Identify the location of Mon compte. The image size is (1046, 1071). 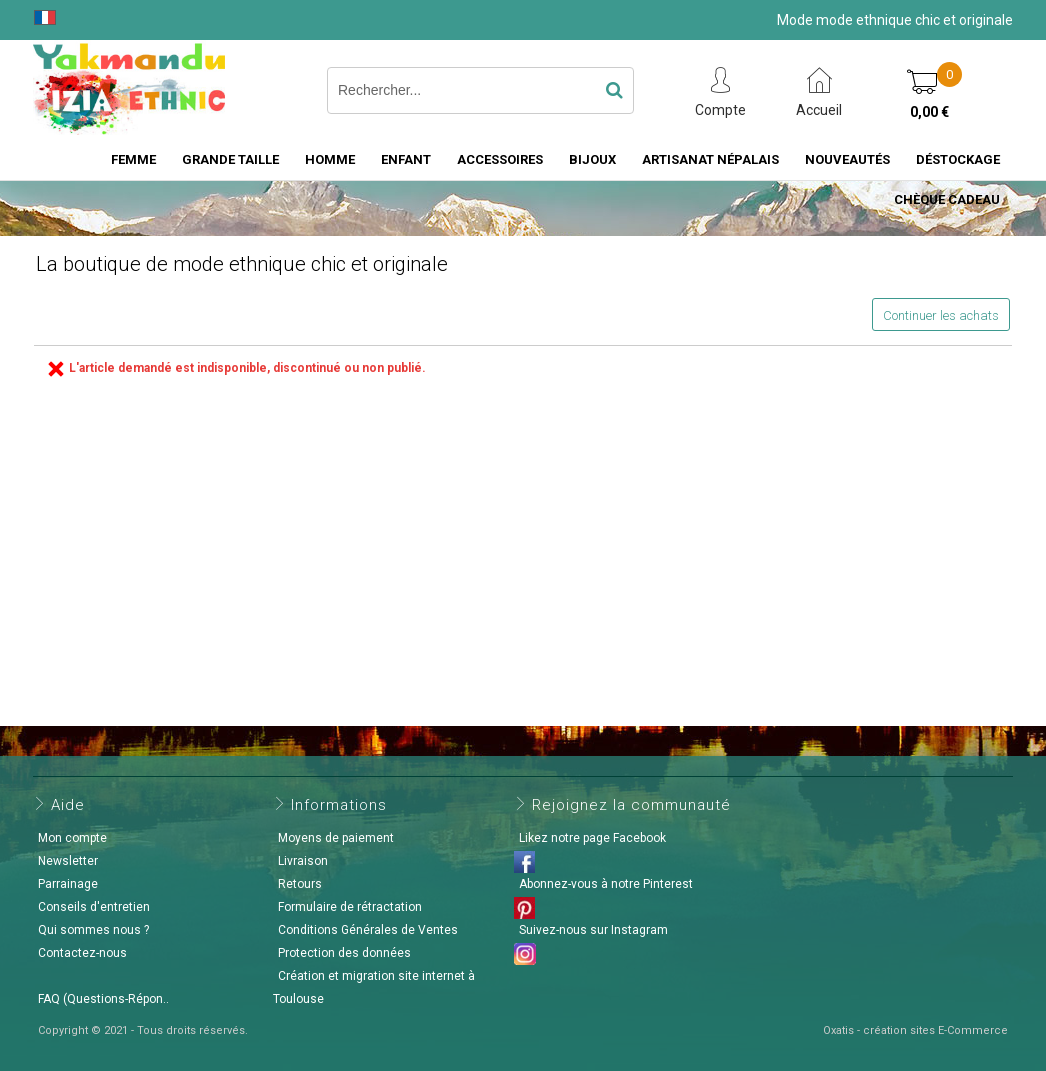
(72, 838).